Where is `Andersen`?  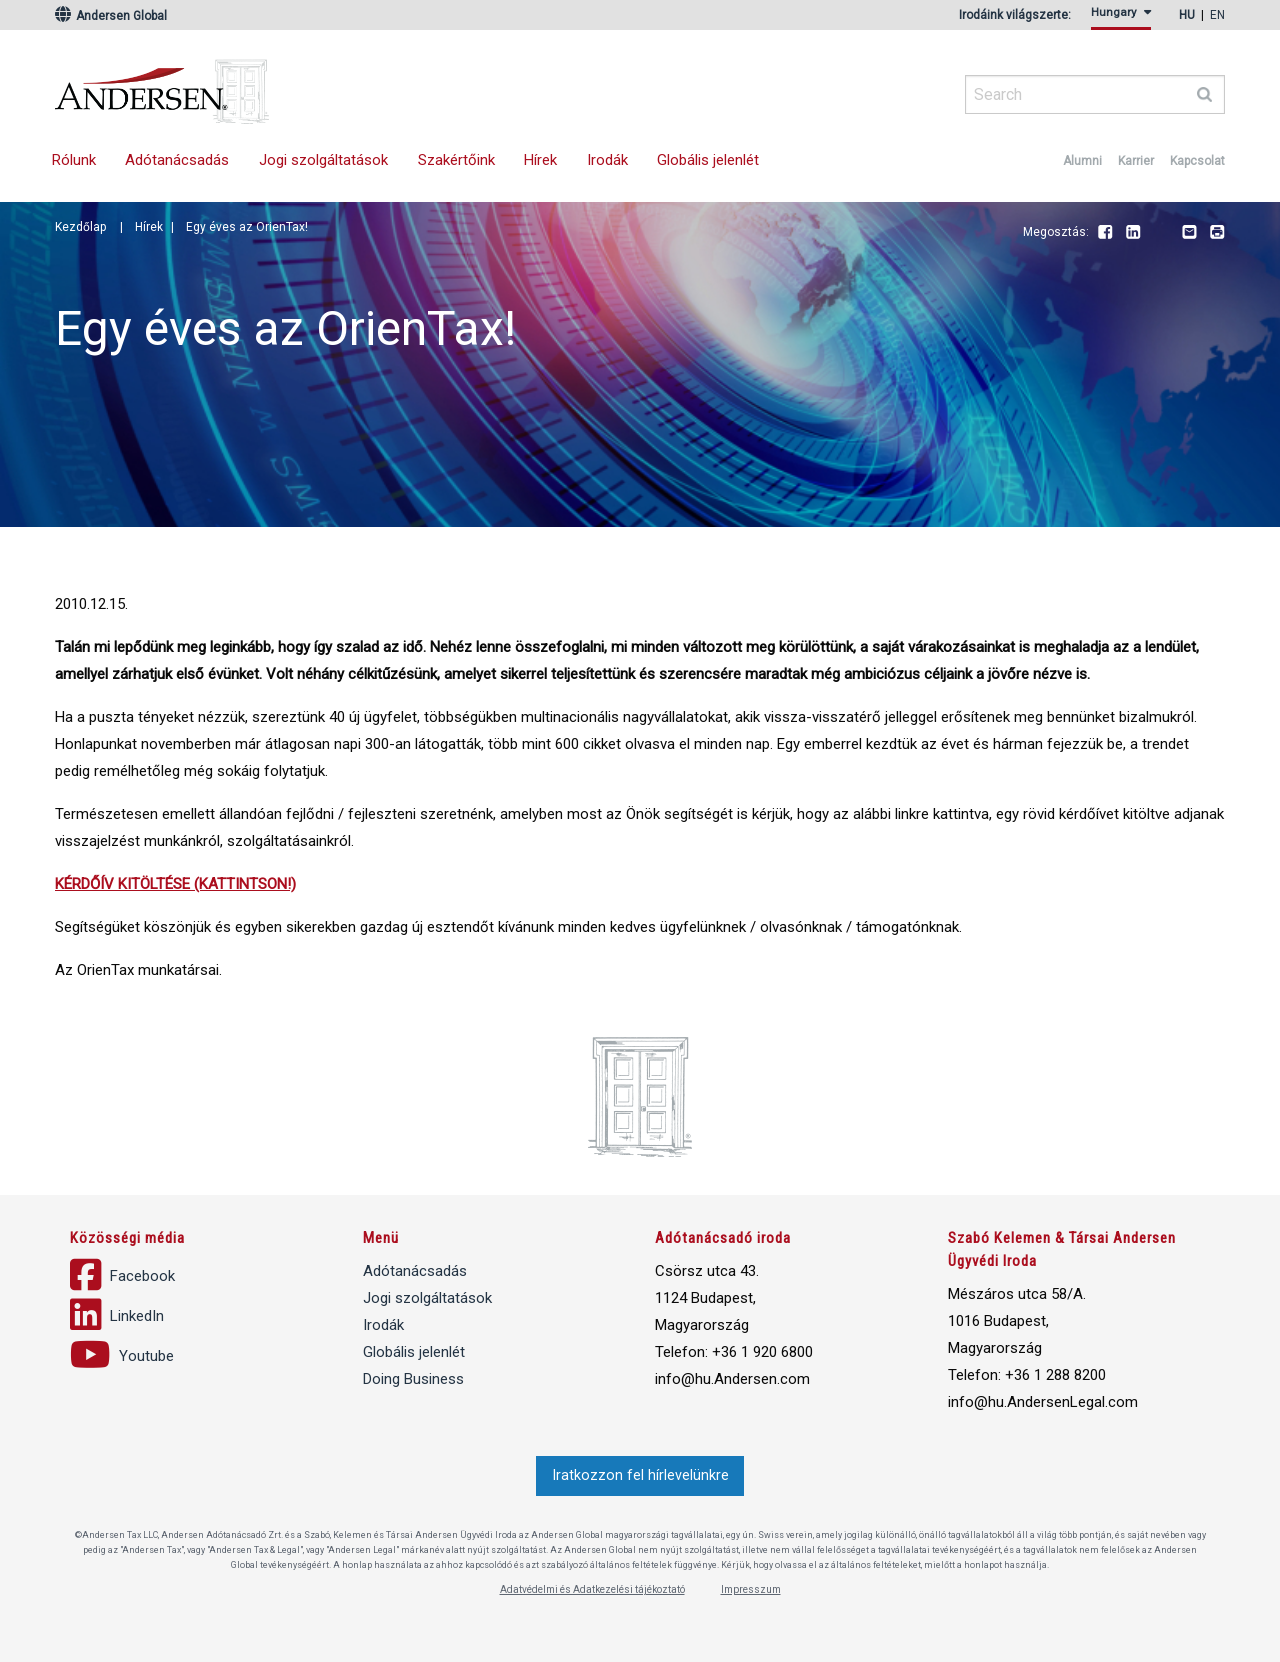 Andersen is located at coordinates (355, 85).